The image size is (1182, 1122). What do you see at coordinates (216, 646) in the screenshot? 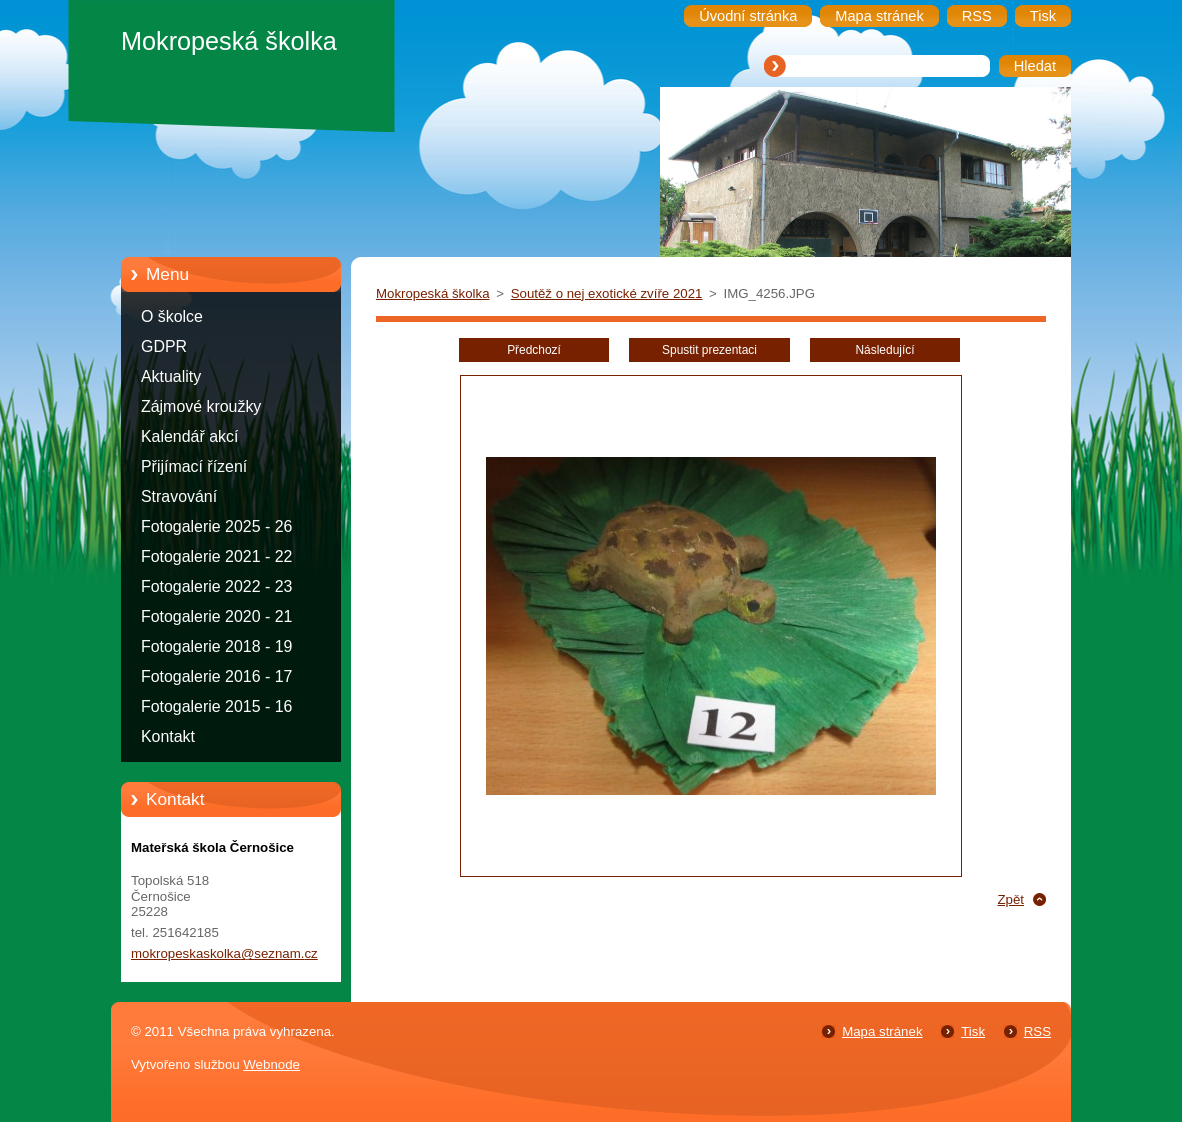
I see `Fotogalerie 2018 - 19` at bounding box center [216, 646].